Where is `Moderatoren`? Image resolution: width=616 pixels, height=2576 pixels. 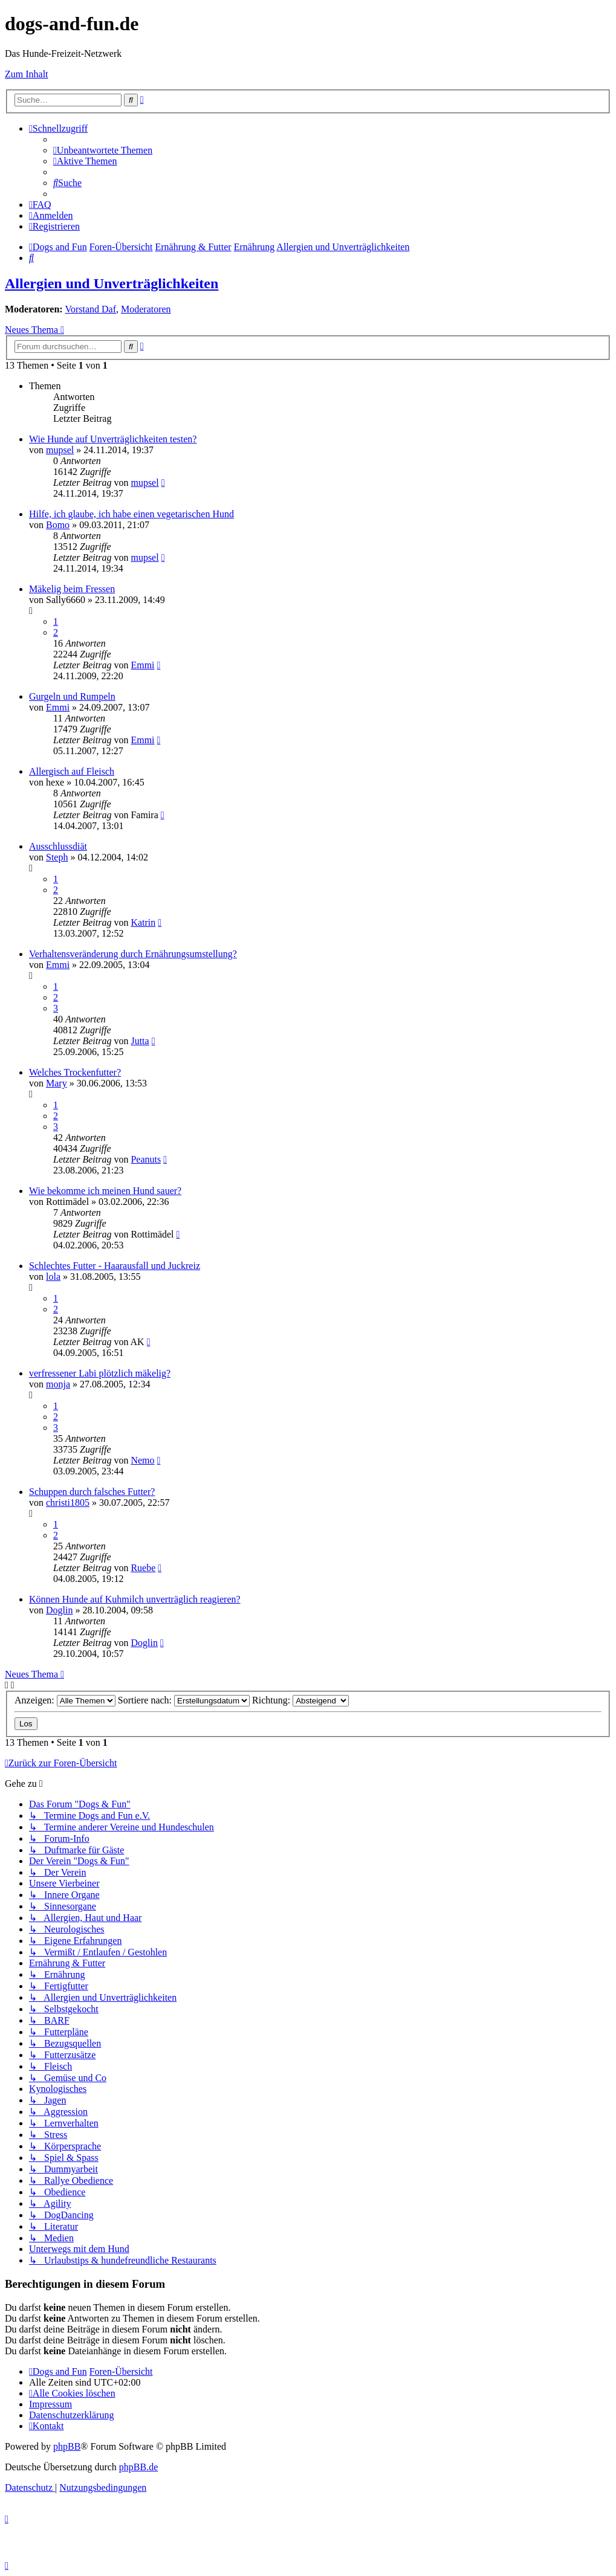
Moderatoren is located at coordinates (146, 309).